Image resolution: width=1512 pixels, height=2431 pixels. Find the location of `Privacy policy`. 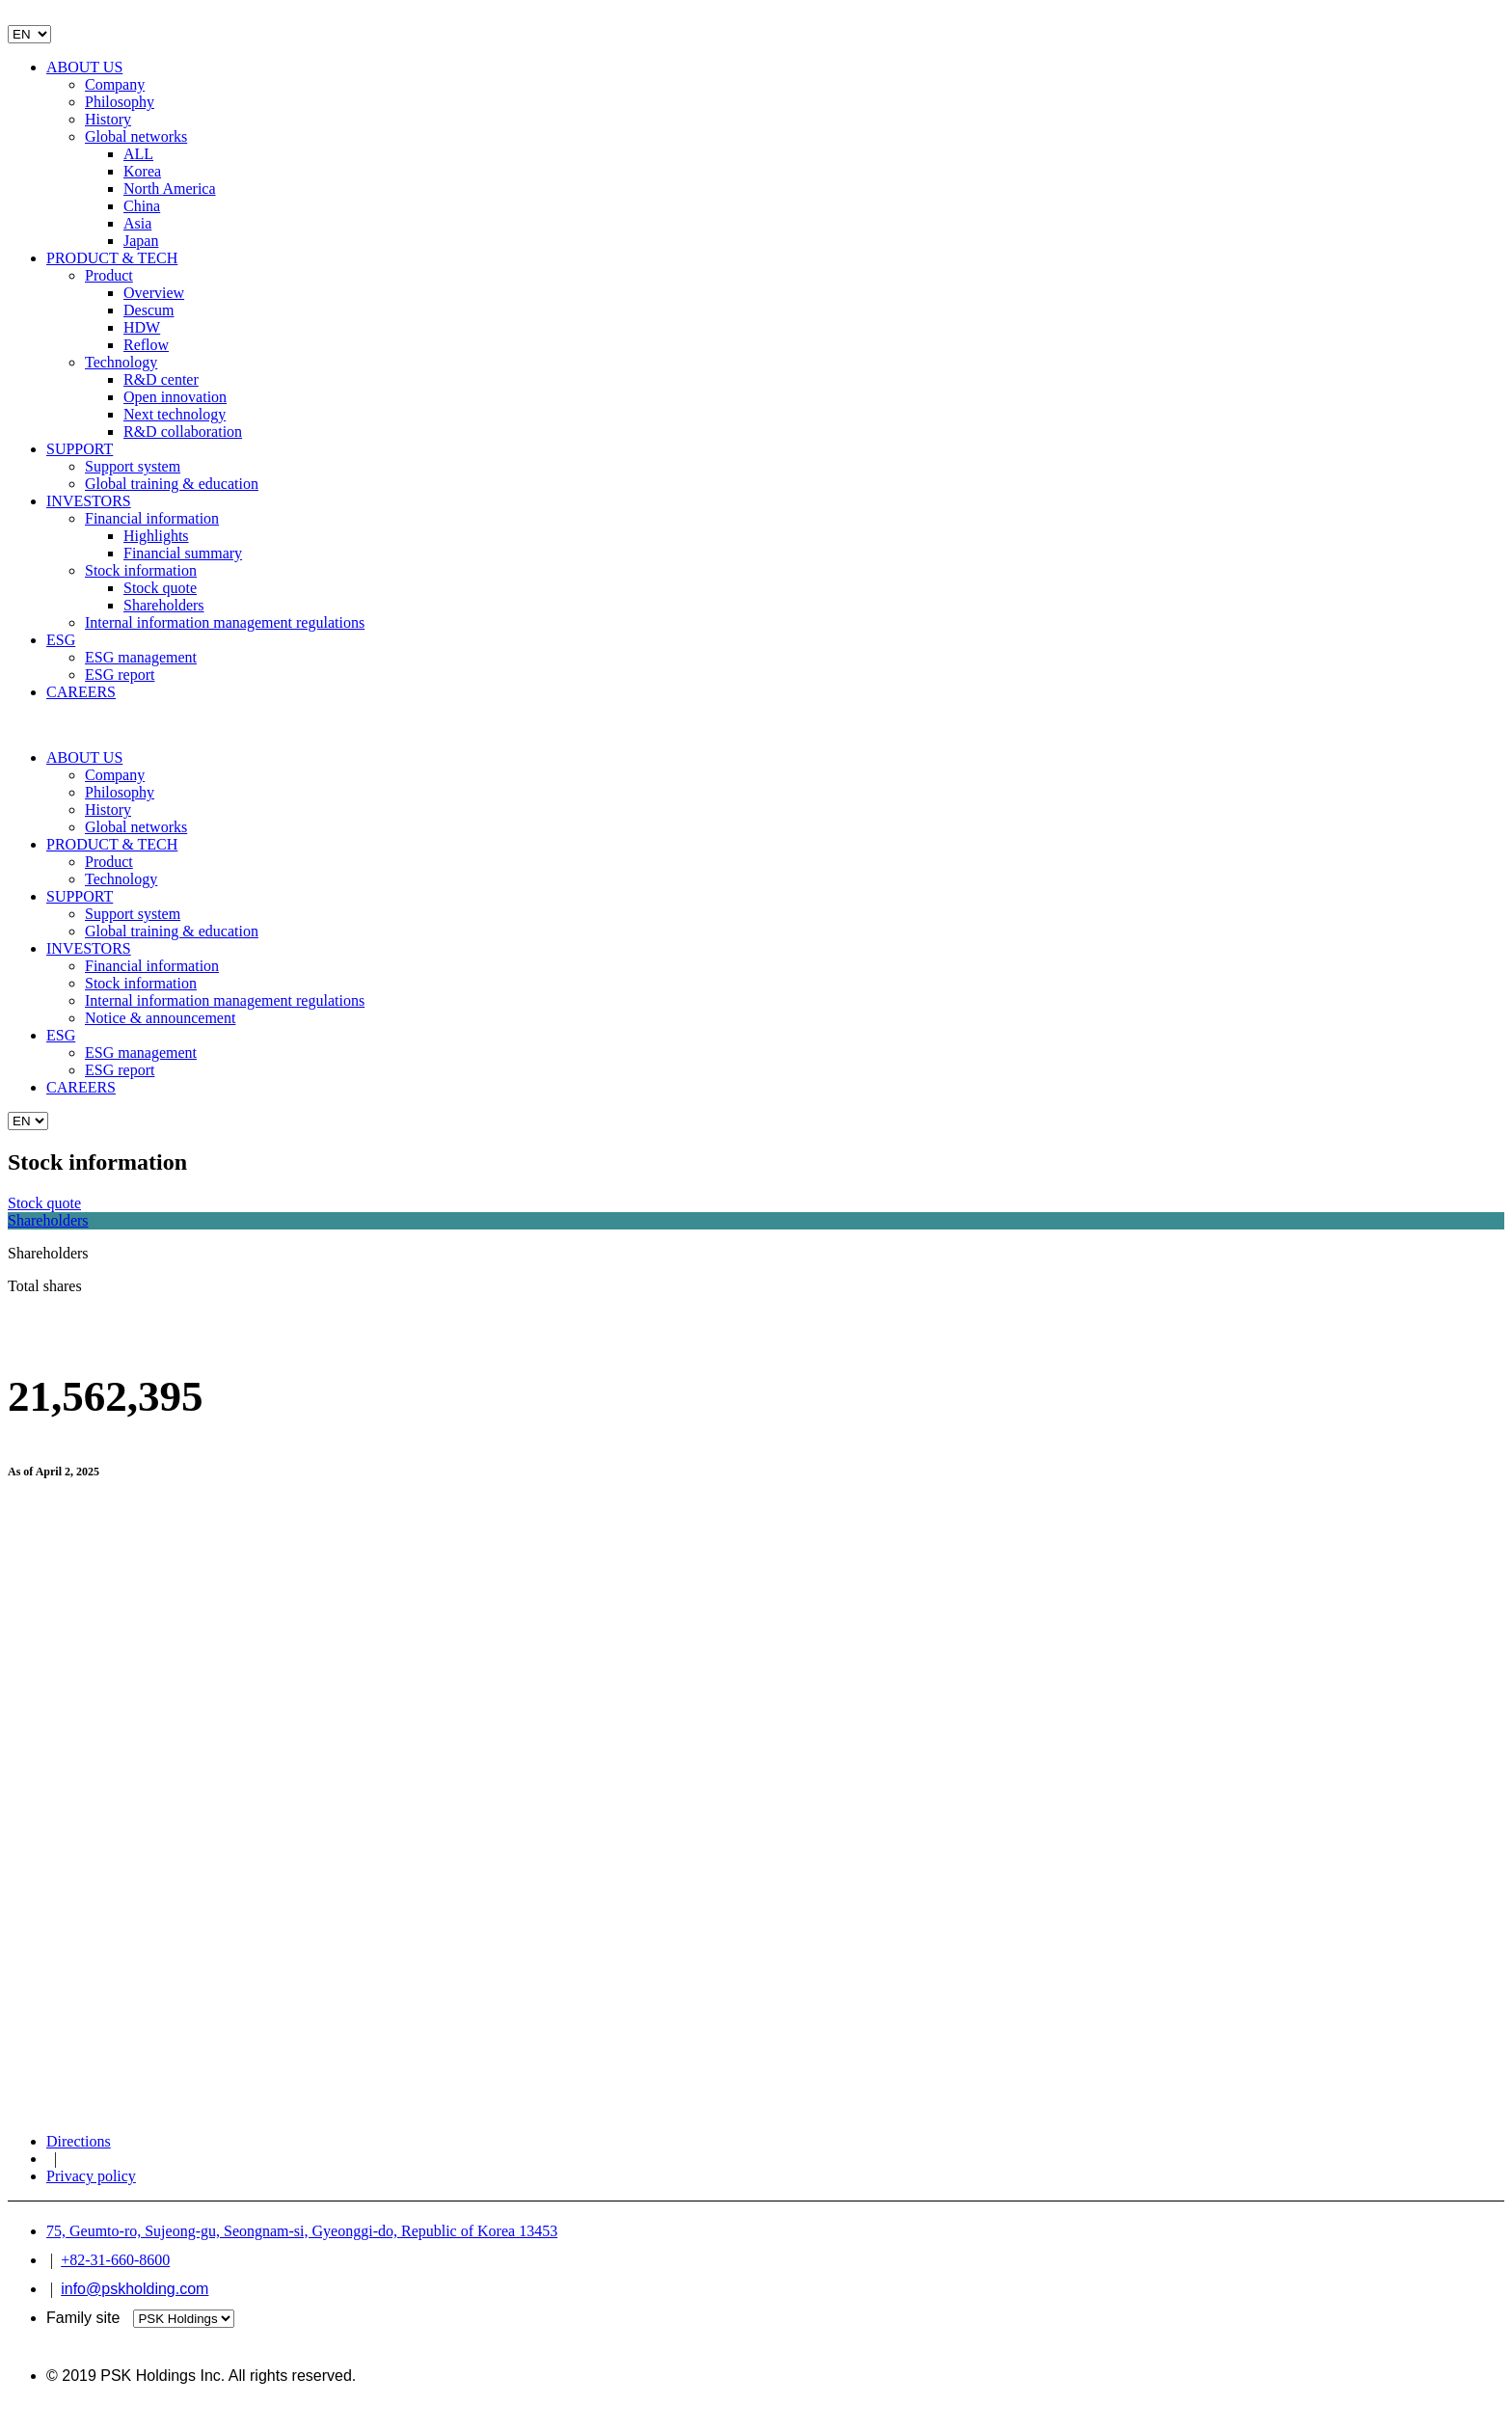

Privacy policy is located at coordinates (91, 2176).